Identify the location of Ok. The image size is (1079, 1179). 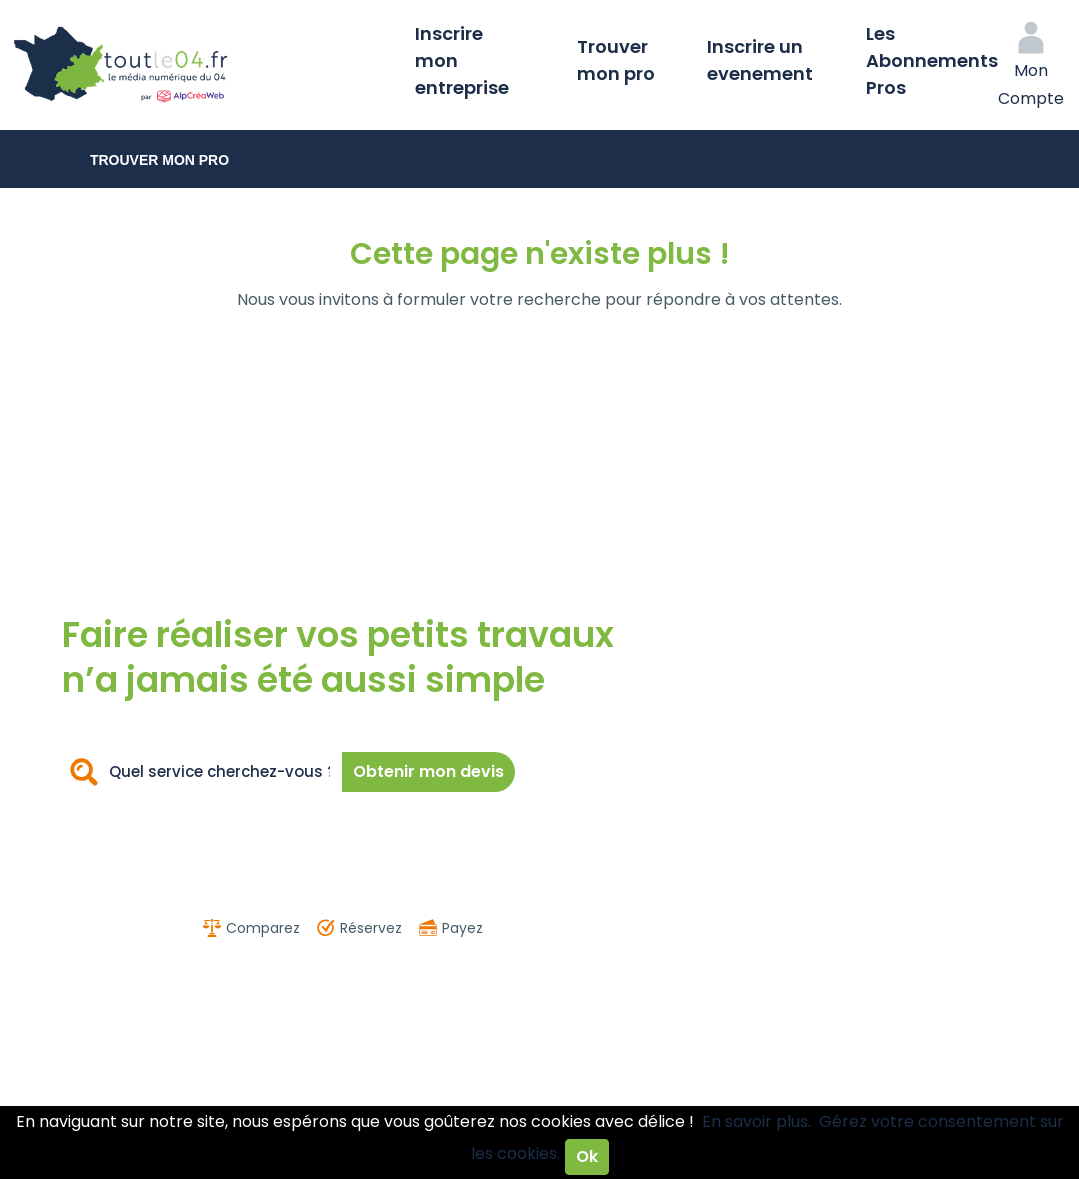
(587, 1156).